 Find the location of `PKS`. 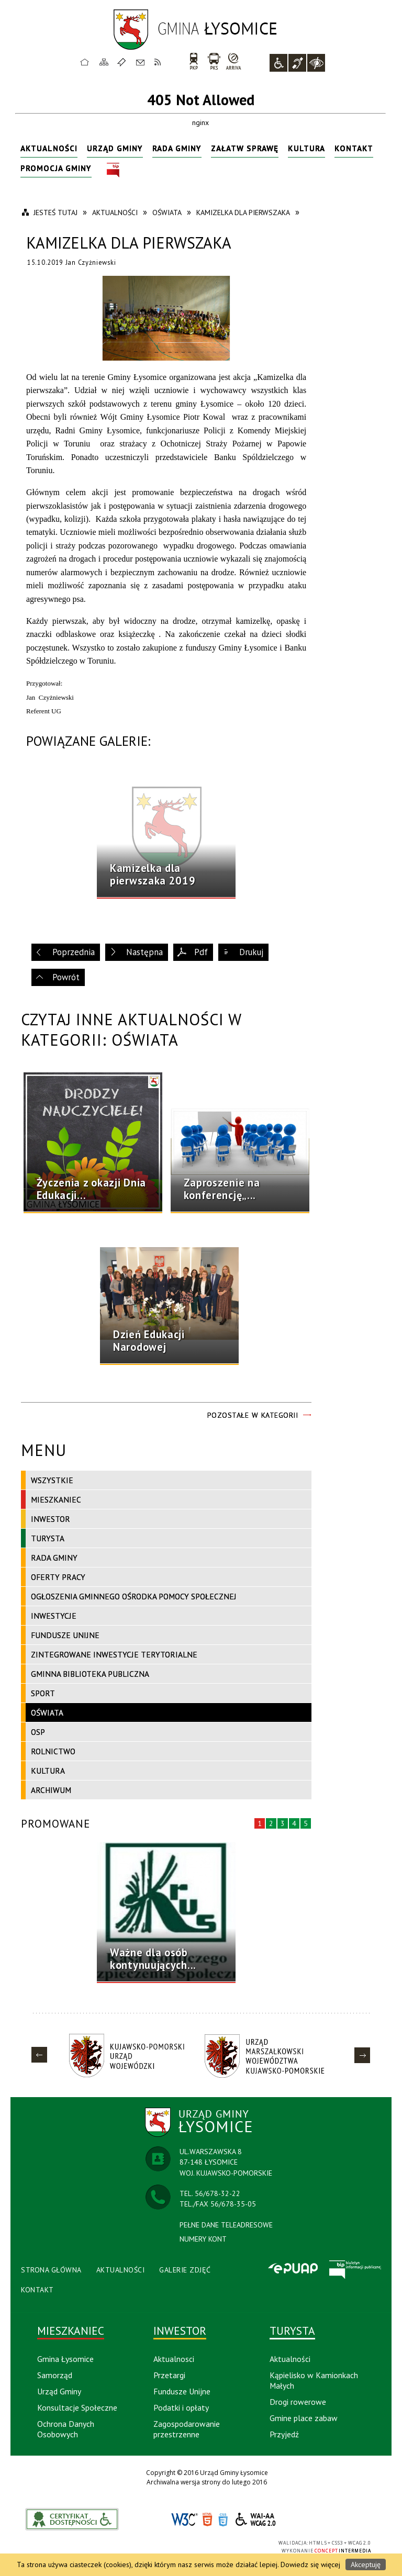

PKS is located at coordinates (214, 61).